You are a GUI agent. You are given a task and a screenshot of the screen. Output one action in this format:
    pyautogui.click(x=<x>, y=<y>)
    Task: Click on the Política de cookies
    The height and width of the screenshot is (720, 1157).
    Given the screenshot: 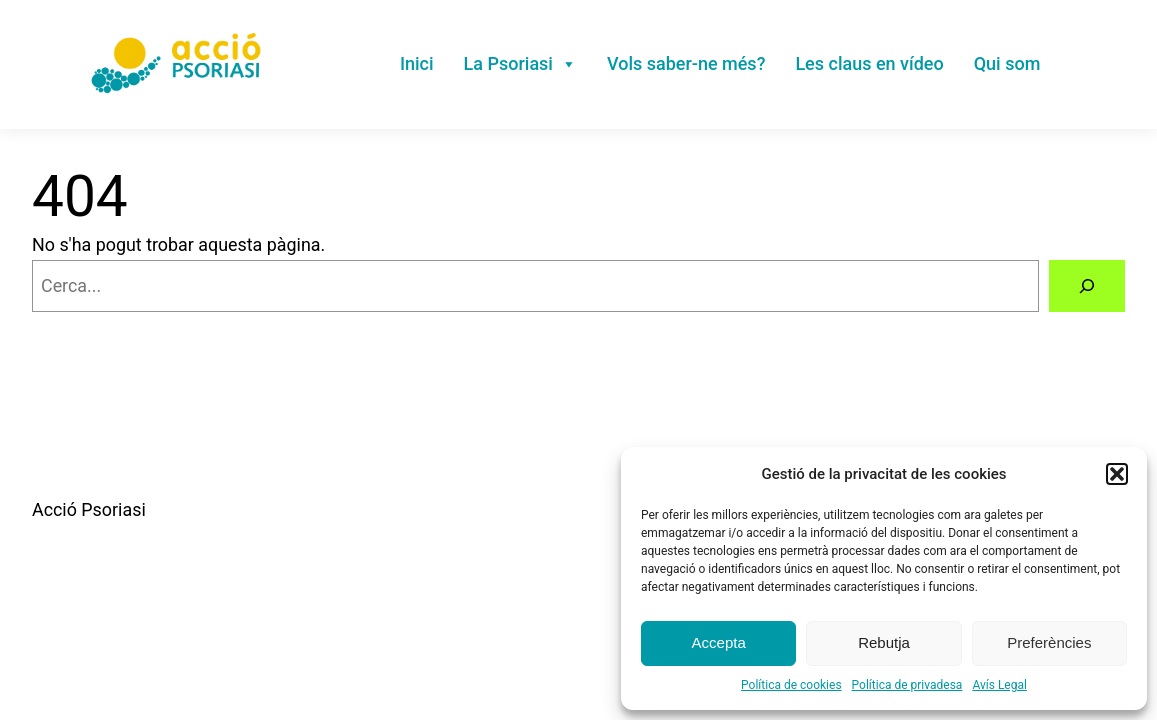 What is the action you would take?
    pyautogui.click(x=791, y=685)
    